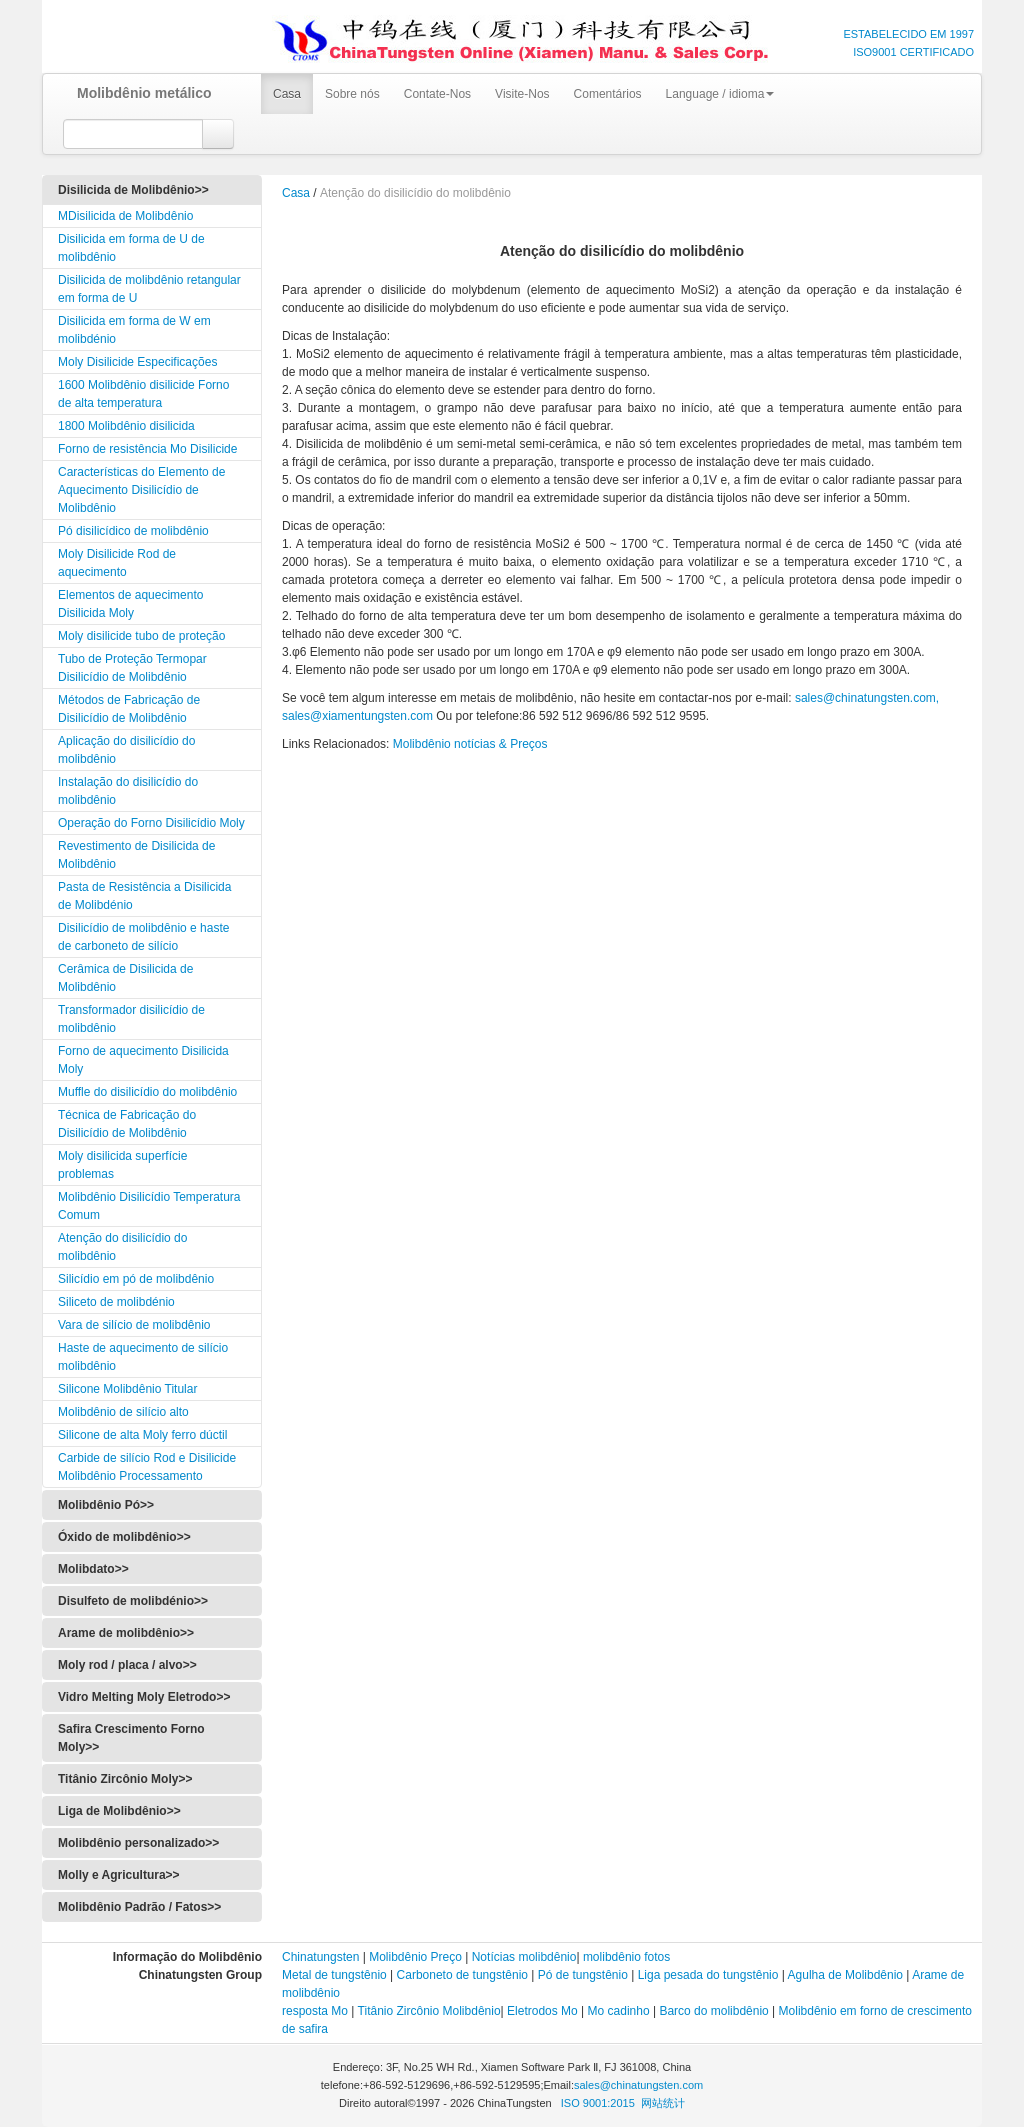 The width and height of the screenshot is (1024, 2127). Describe the element at coordinates (119, 1875) in the screenshot. I see `Molly e Agricultura>>` at that location.